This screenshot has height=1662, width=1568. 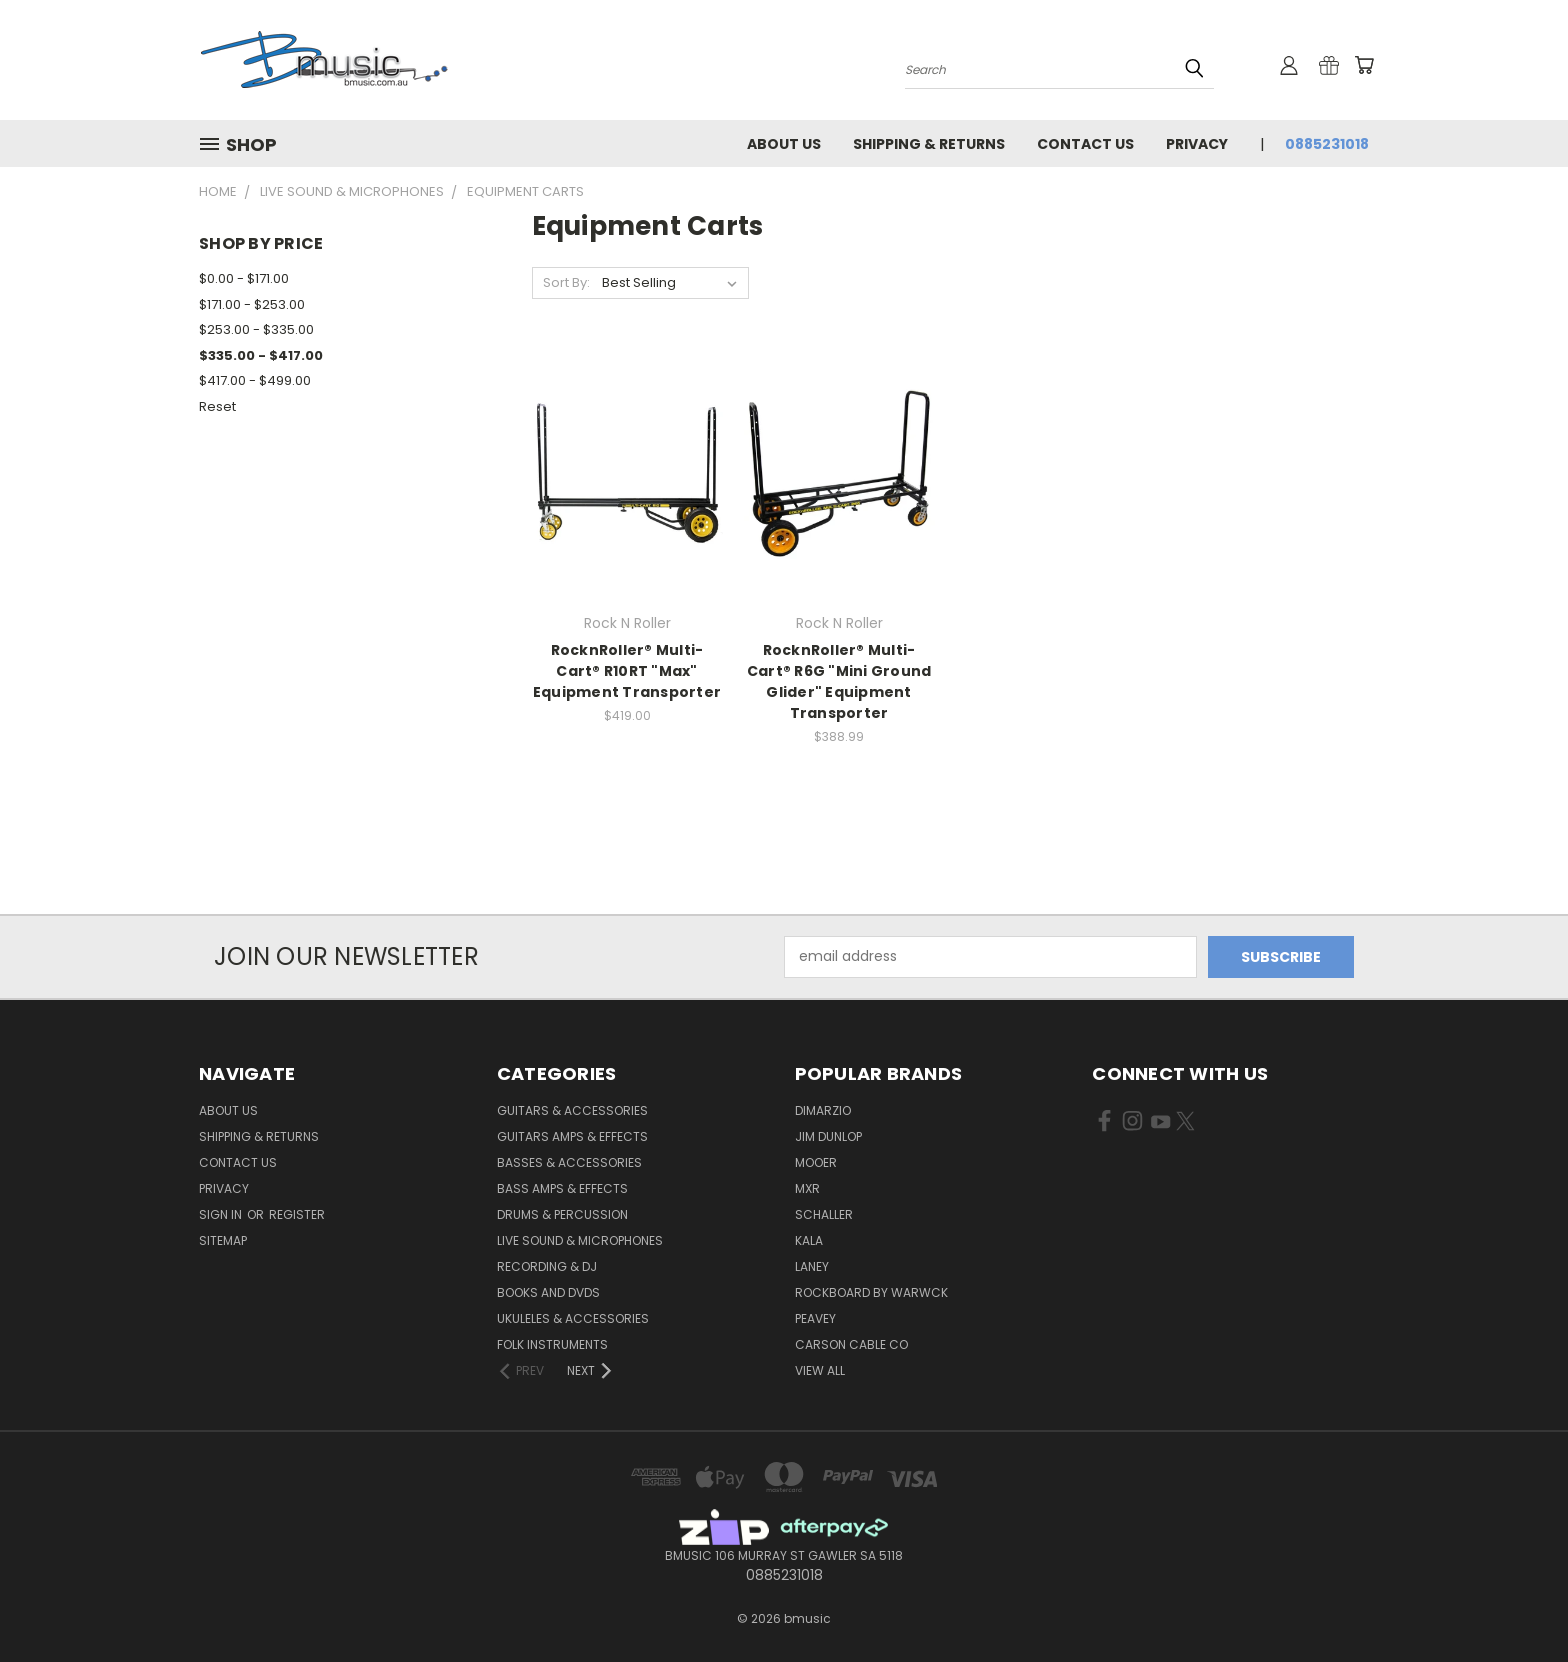 I want to click on Folk Instruments, so click(x=552, y=1344).